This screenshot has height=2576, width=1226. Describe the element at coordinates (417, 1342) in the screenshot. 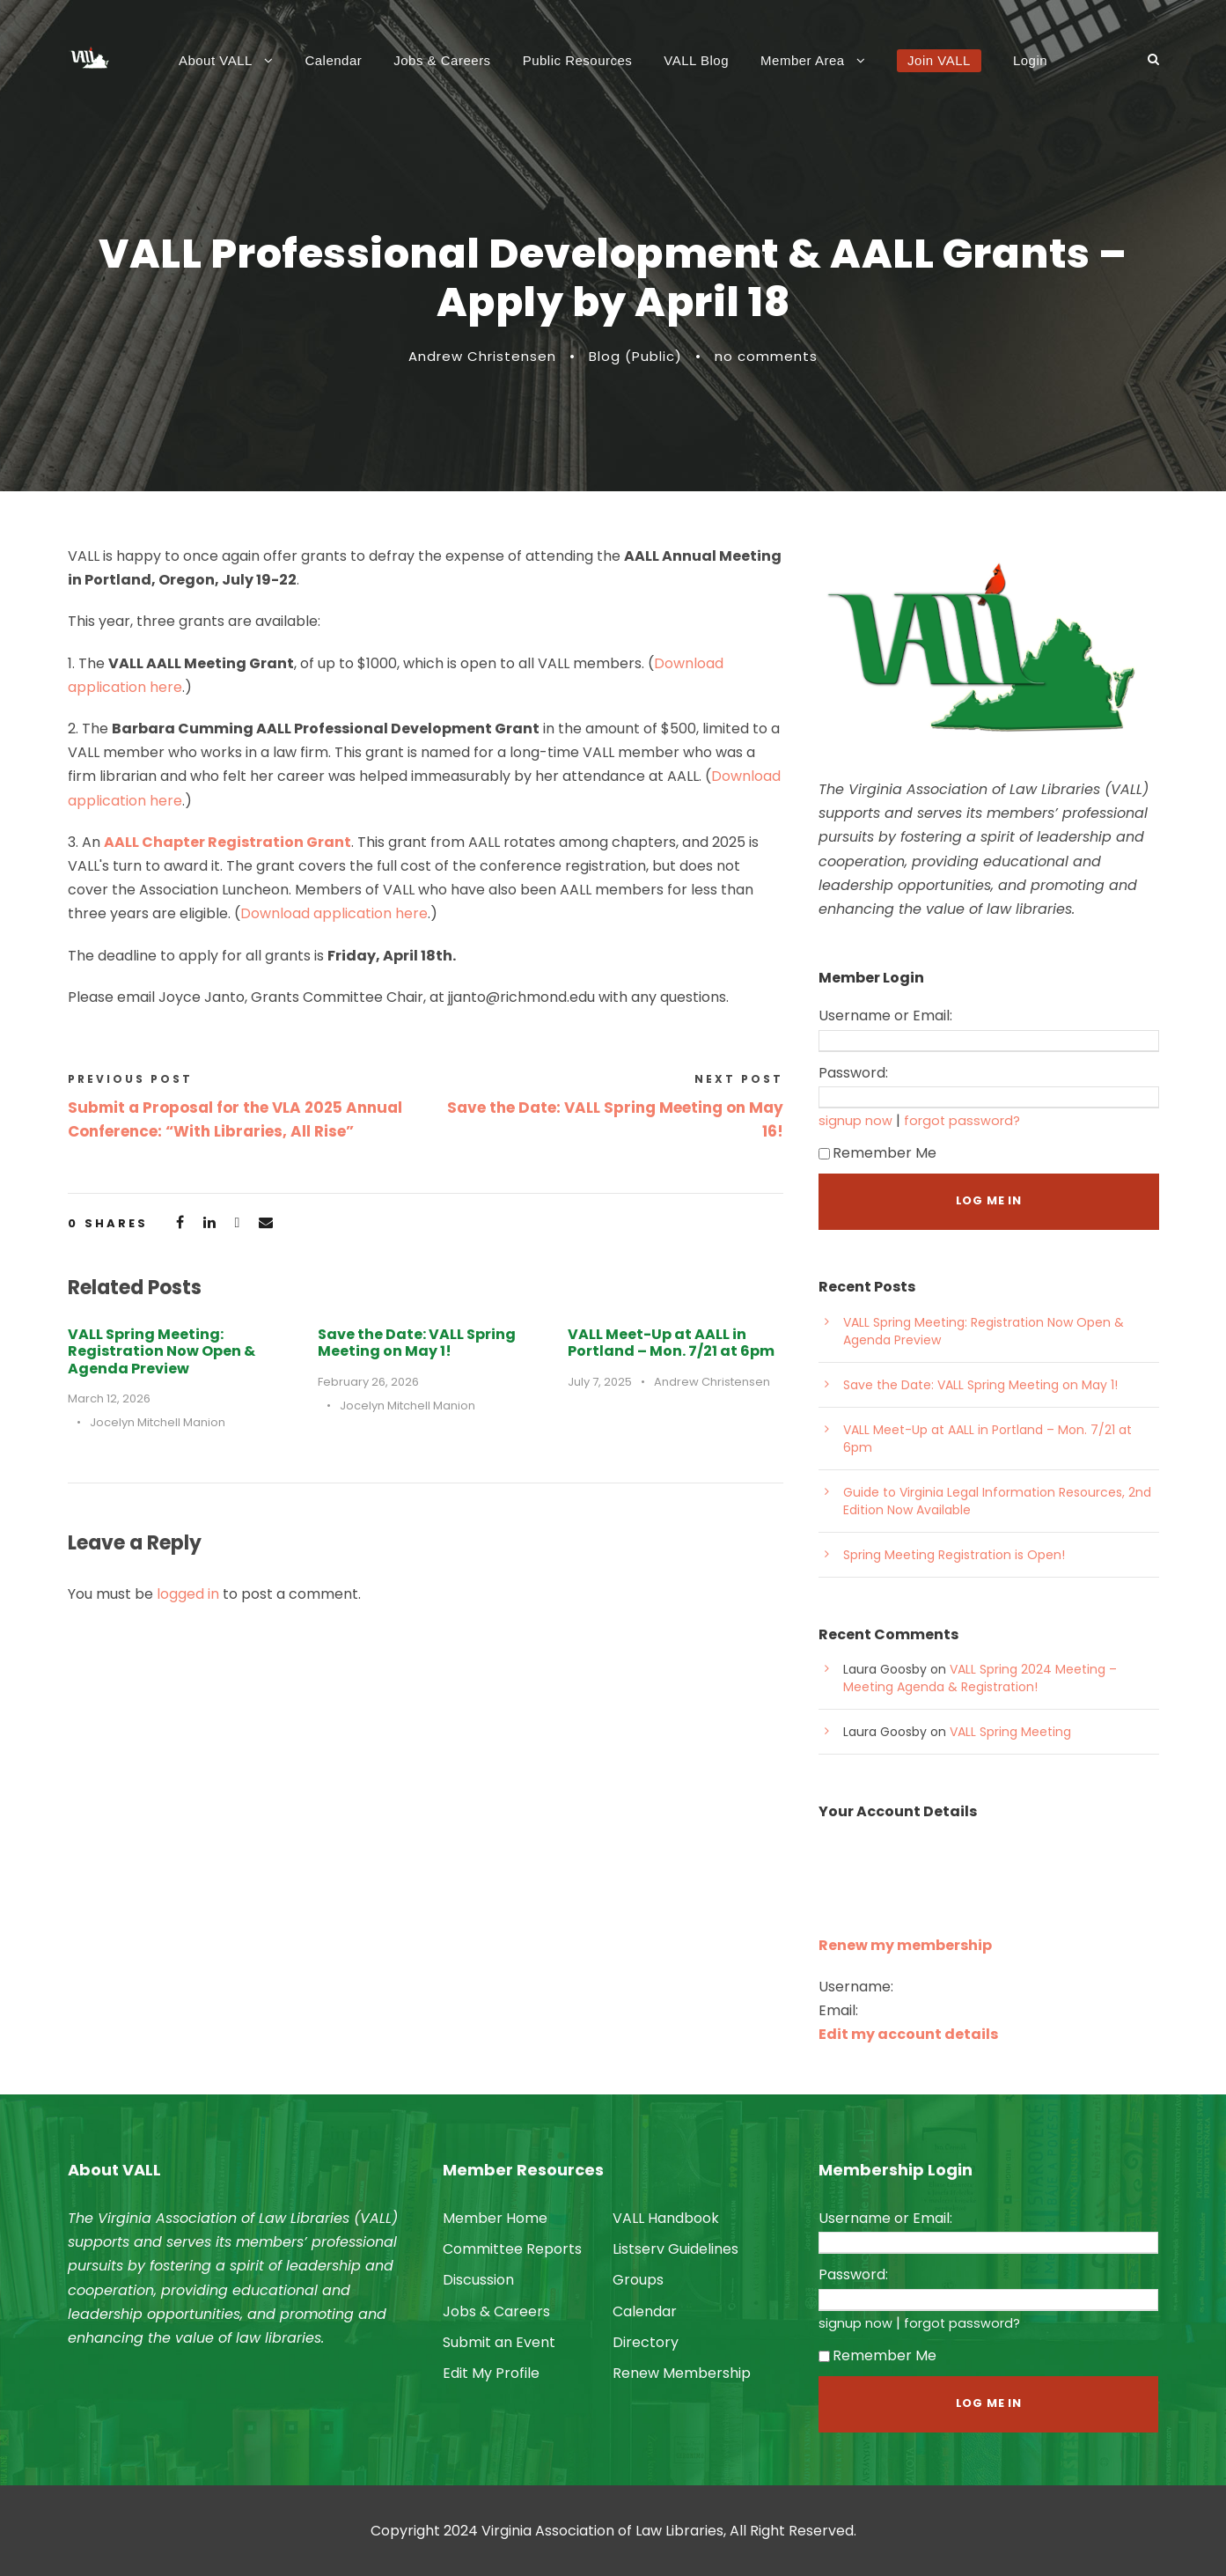

I see `Save the Date: VALL Spring Meeting on May 1!` at that location.